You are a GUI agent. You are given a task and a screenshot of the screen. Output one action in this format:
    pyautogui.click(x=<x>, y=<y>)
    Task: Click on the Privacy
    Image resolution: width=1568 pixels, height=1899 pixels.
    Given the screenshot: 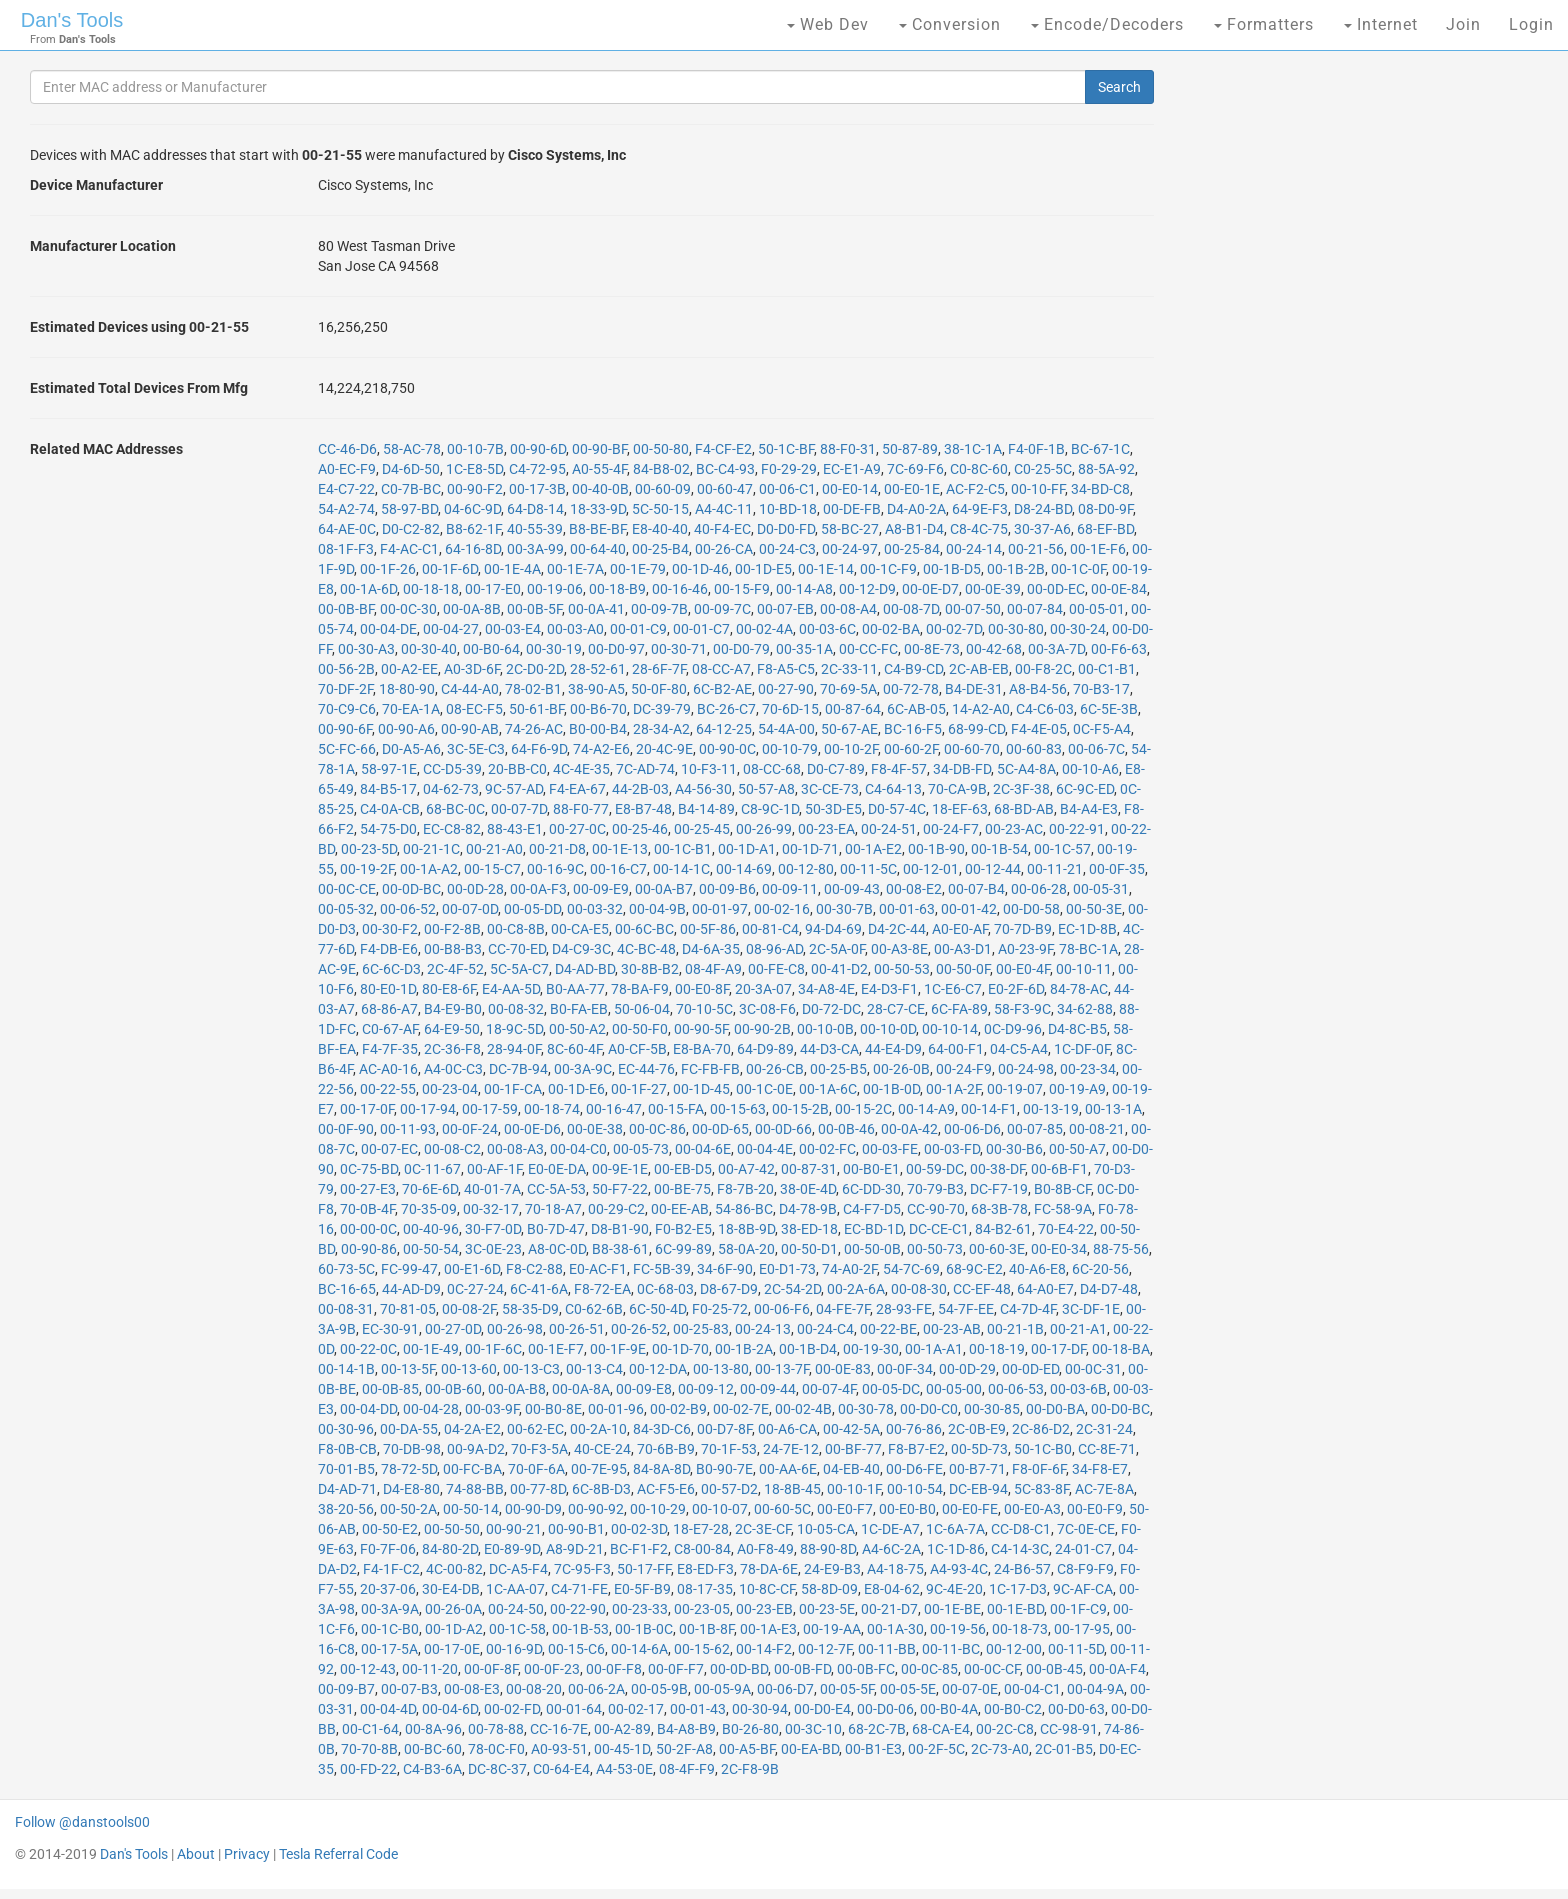 What is the action you would take?
    pyautogui.click(x=247, y=1854)
    